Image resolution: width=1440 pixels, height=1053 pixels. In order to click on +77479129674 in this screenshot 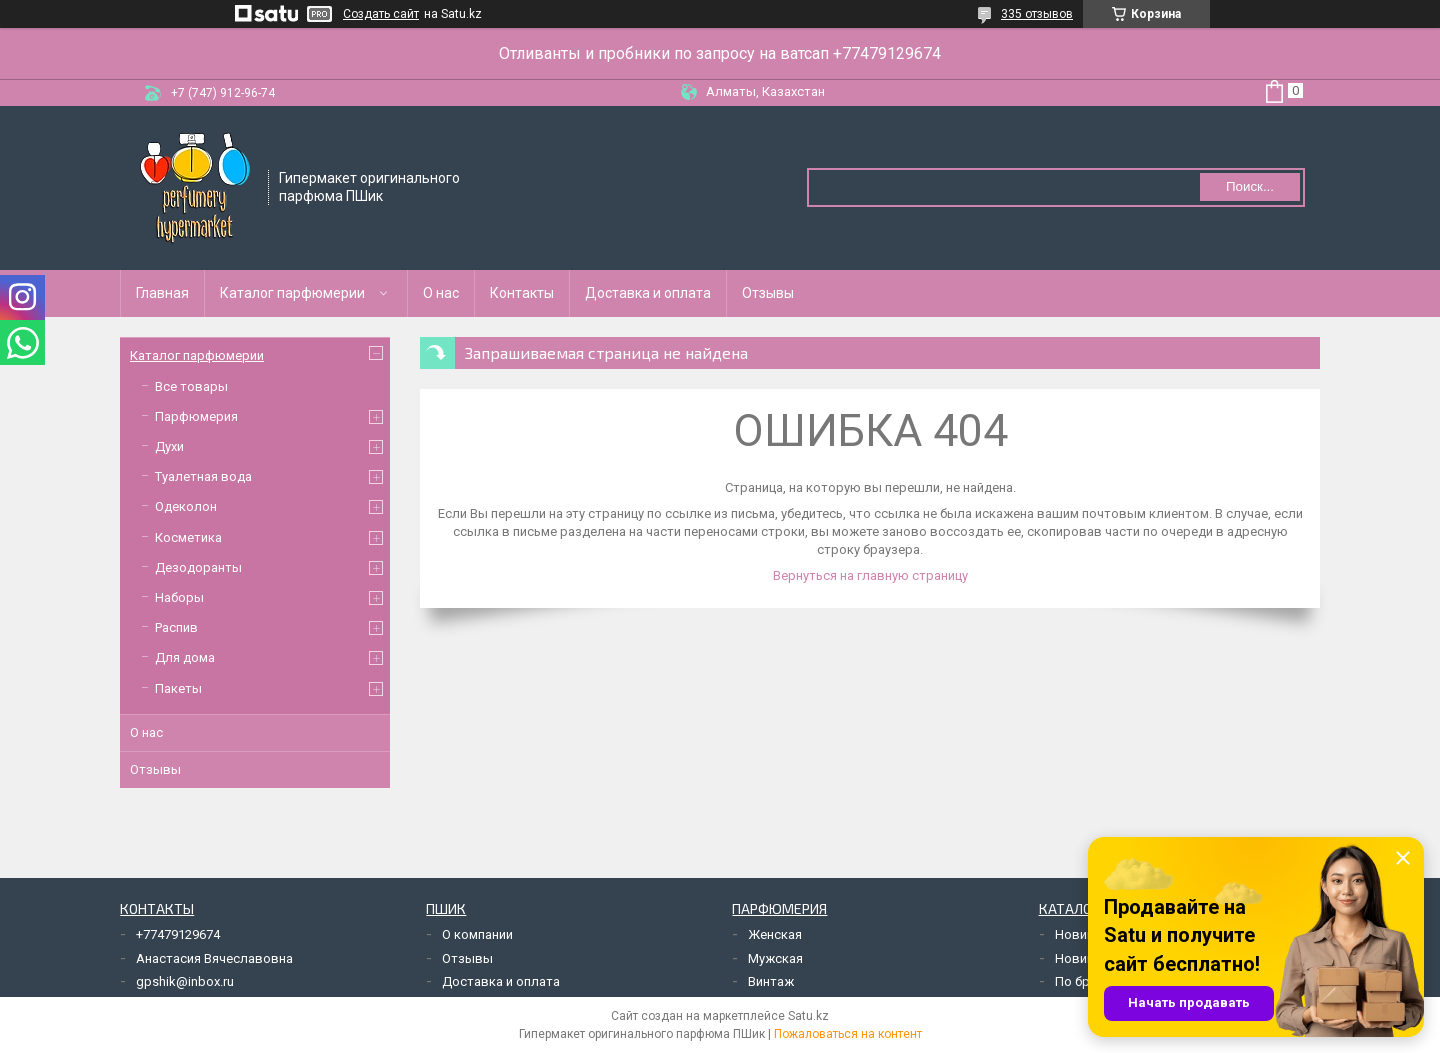, I will do `click(178, 934)`.